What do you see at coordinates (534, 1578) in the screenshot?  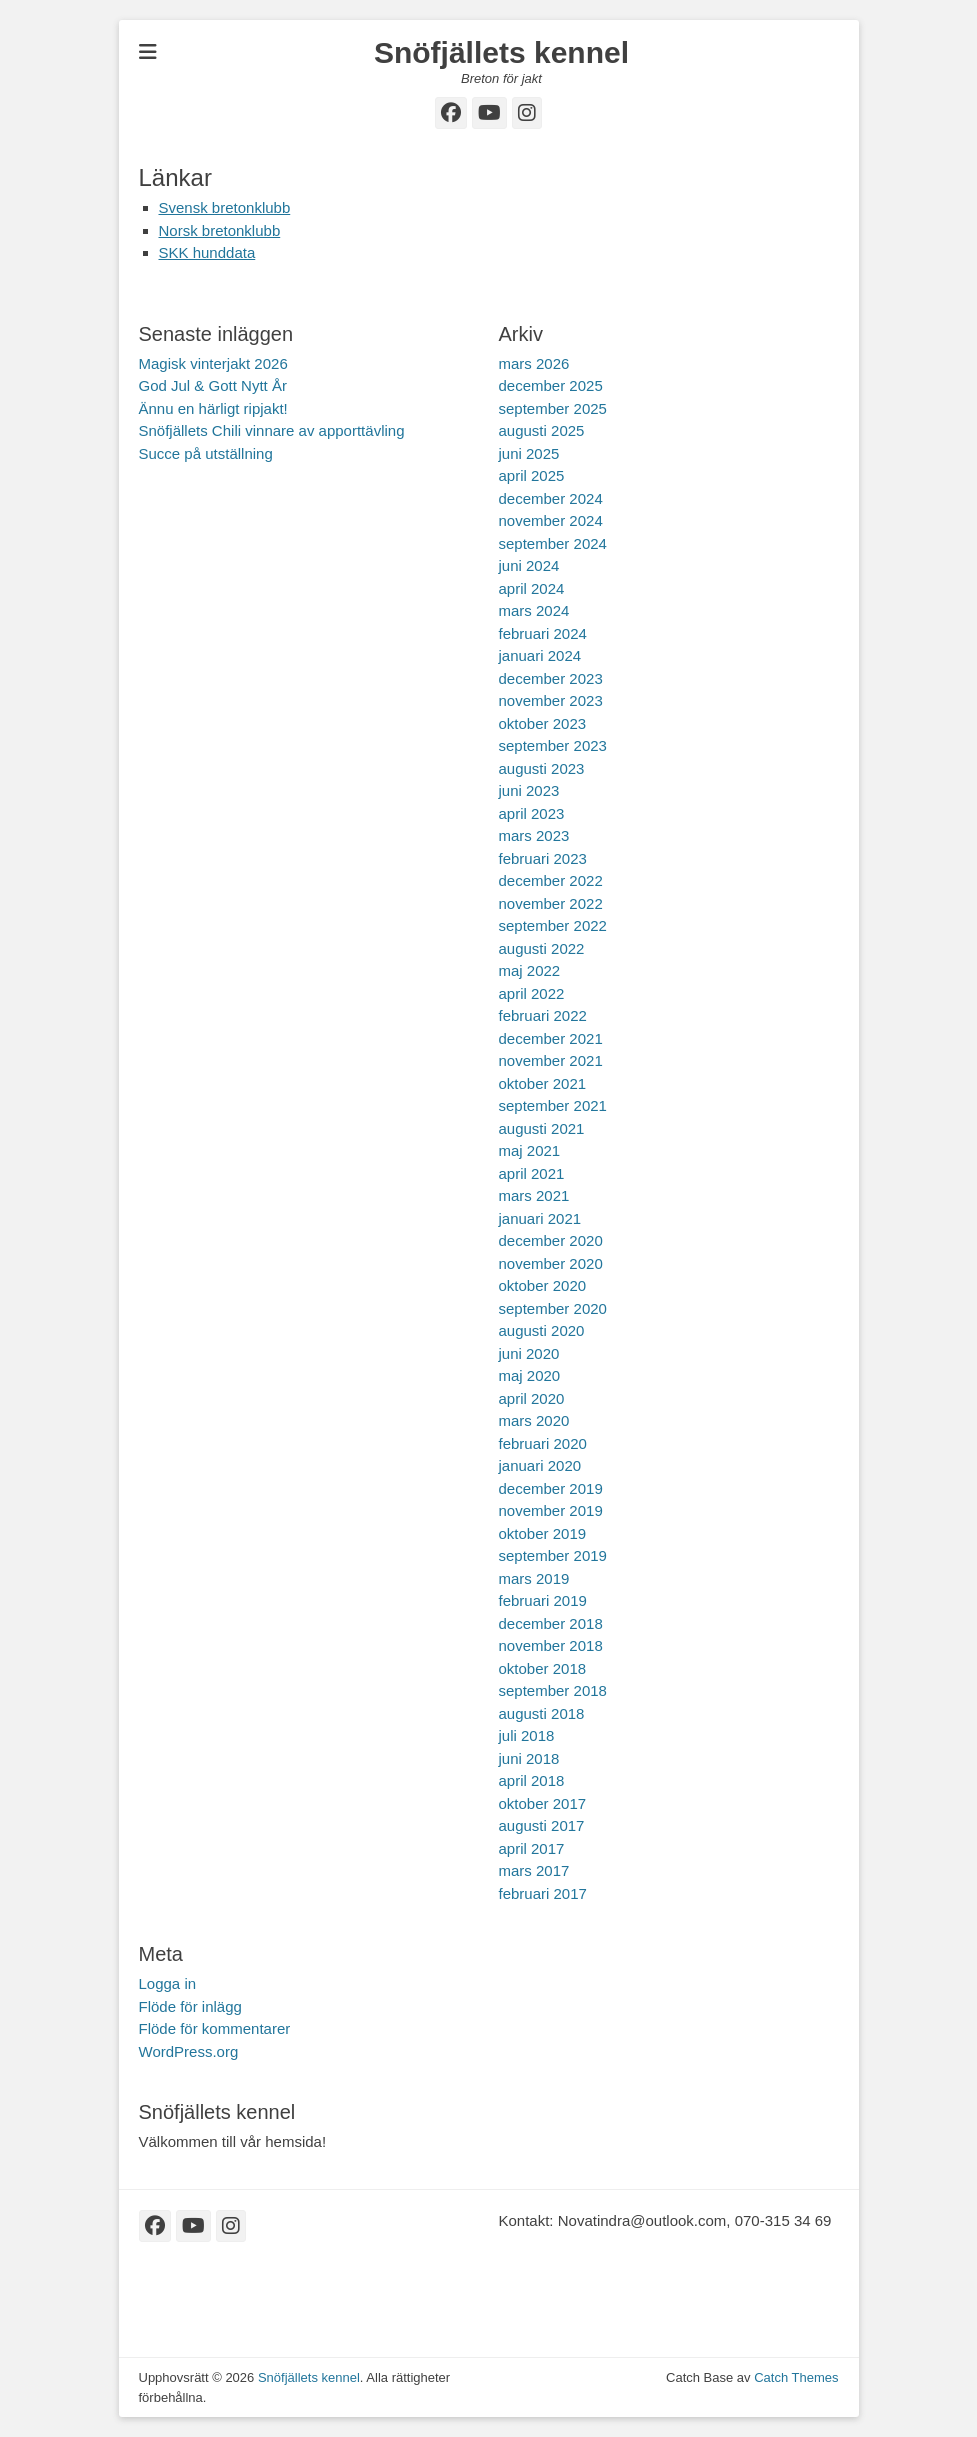 I see `mars 2019` at bounding box center [534, 1578].